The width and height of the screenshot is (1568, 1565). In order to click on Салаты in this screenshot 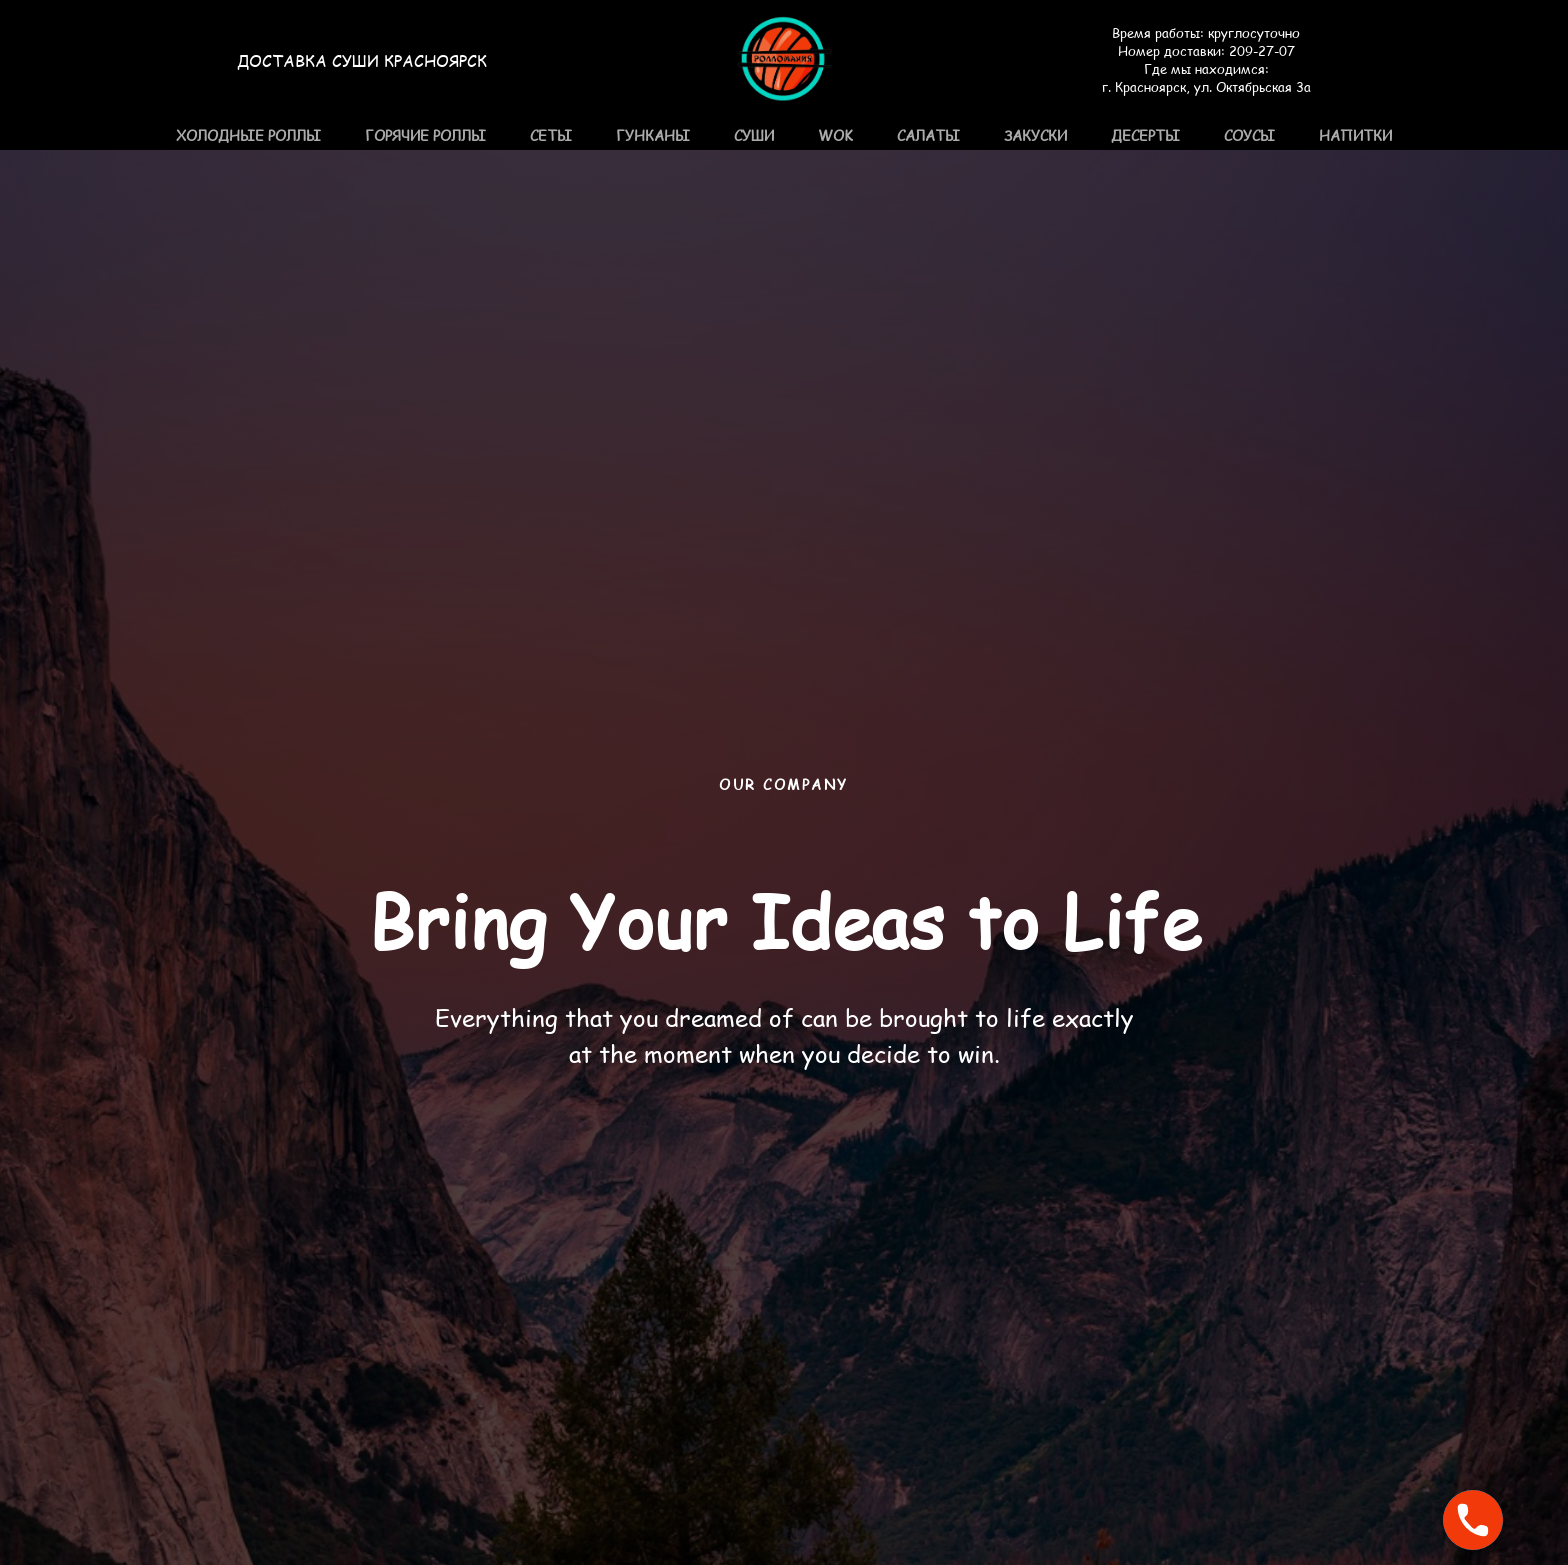, I will do `click(928, 135)`.